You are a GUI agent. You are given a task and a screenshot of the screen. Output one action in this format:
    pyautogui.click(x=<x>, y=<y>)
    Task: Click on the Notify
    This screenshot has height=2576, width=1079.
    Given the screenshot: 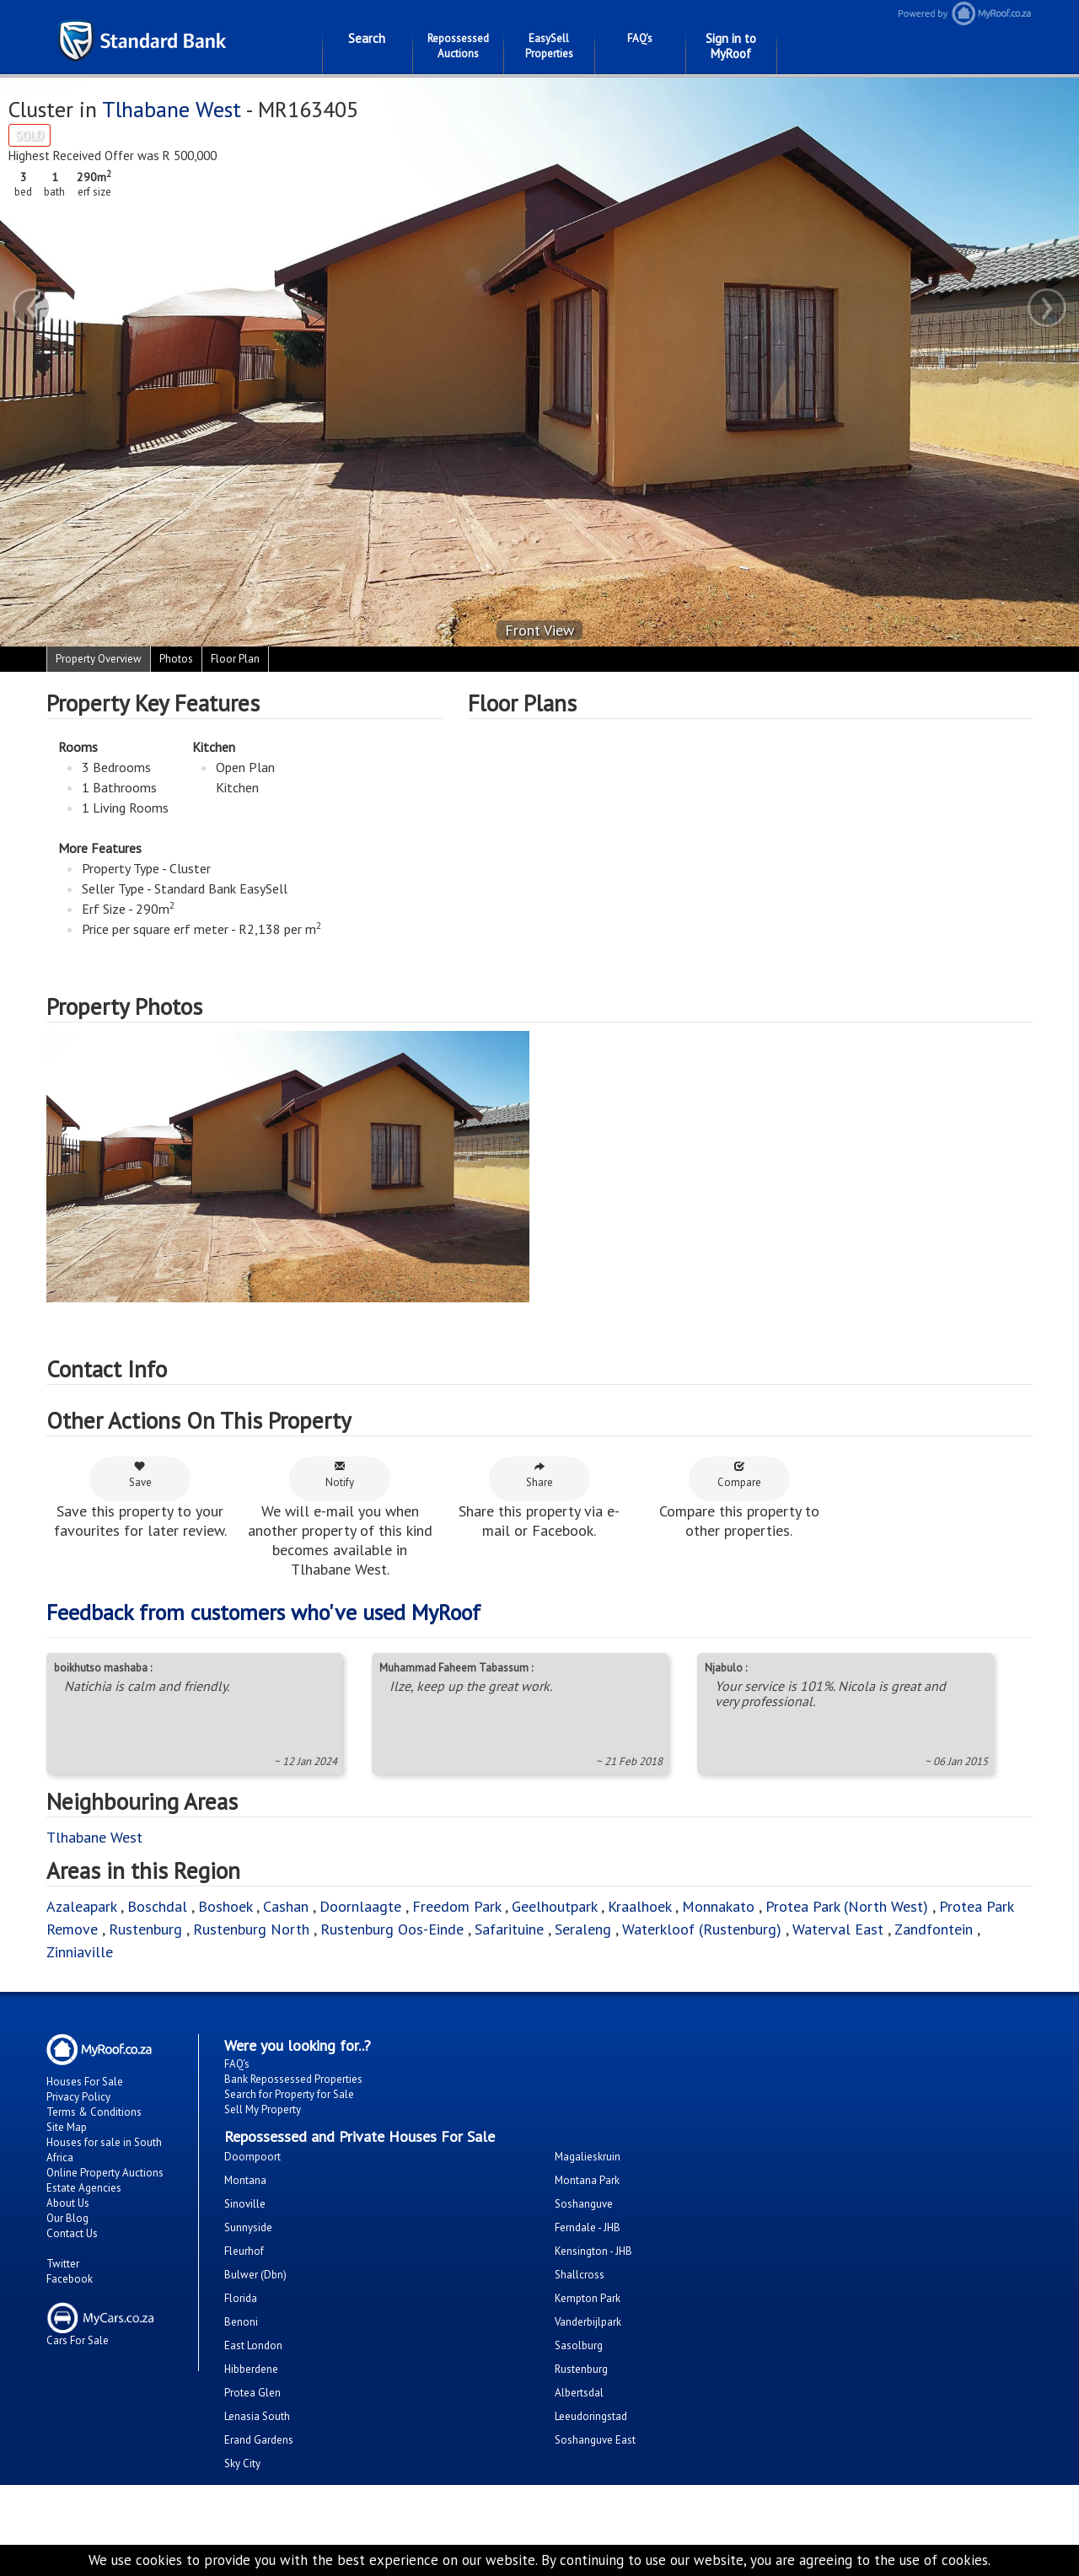 What is the action you would take?
    pyautogui.click(x=339, y=1474)
    